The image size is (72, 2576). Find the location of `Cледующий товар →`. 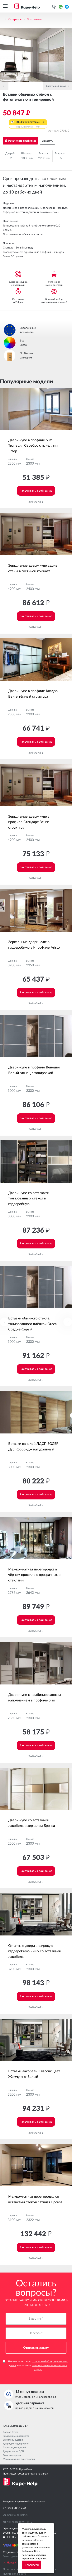

Cледующий товар → is located at coordinates (57, 86).